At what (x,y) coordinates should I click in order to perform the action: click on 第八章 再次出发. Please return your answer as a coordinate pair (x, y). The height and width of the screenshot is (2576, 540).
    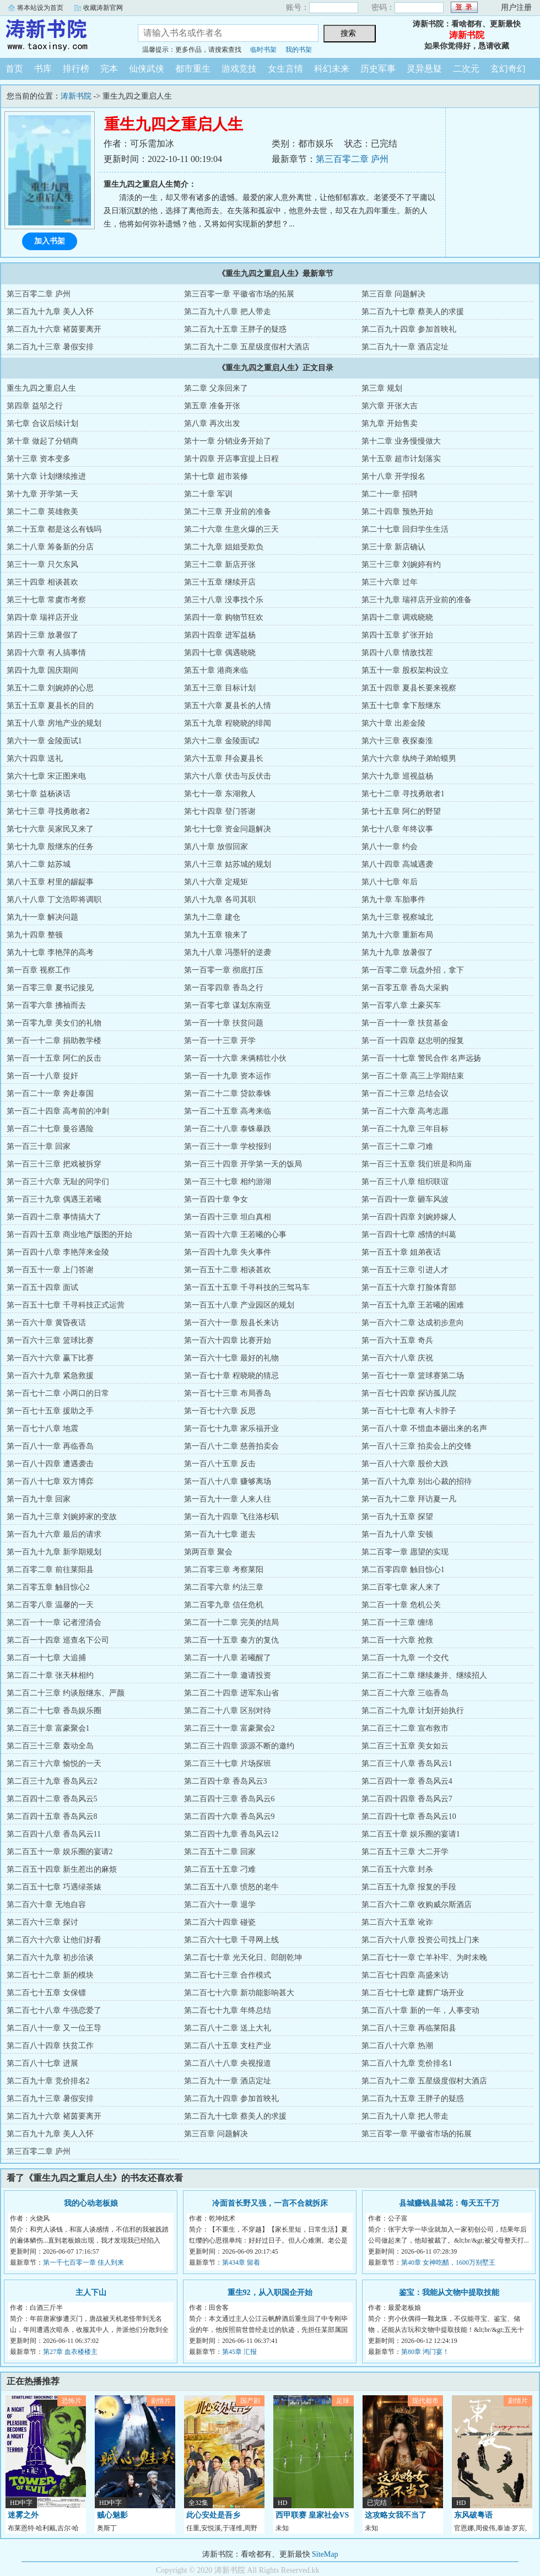
    Looking at the image, I should click on (212, 423).